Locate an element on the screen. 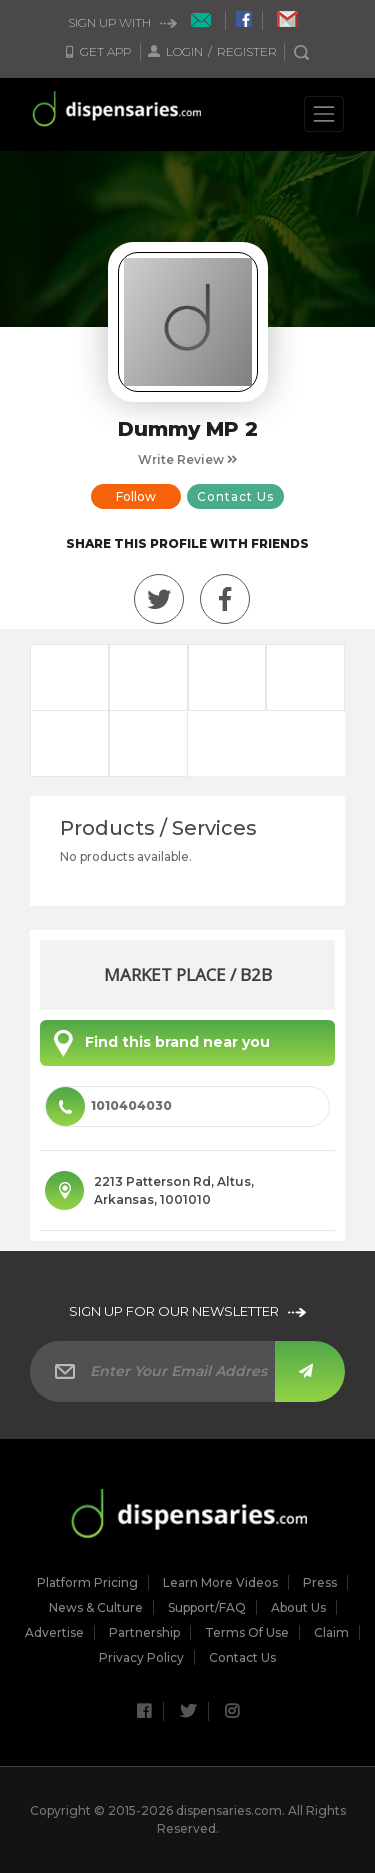 This screenshot has height=1873, width=375. Where To Find is located at coordinates (148, 743).